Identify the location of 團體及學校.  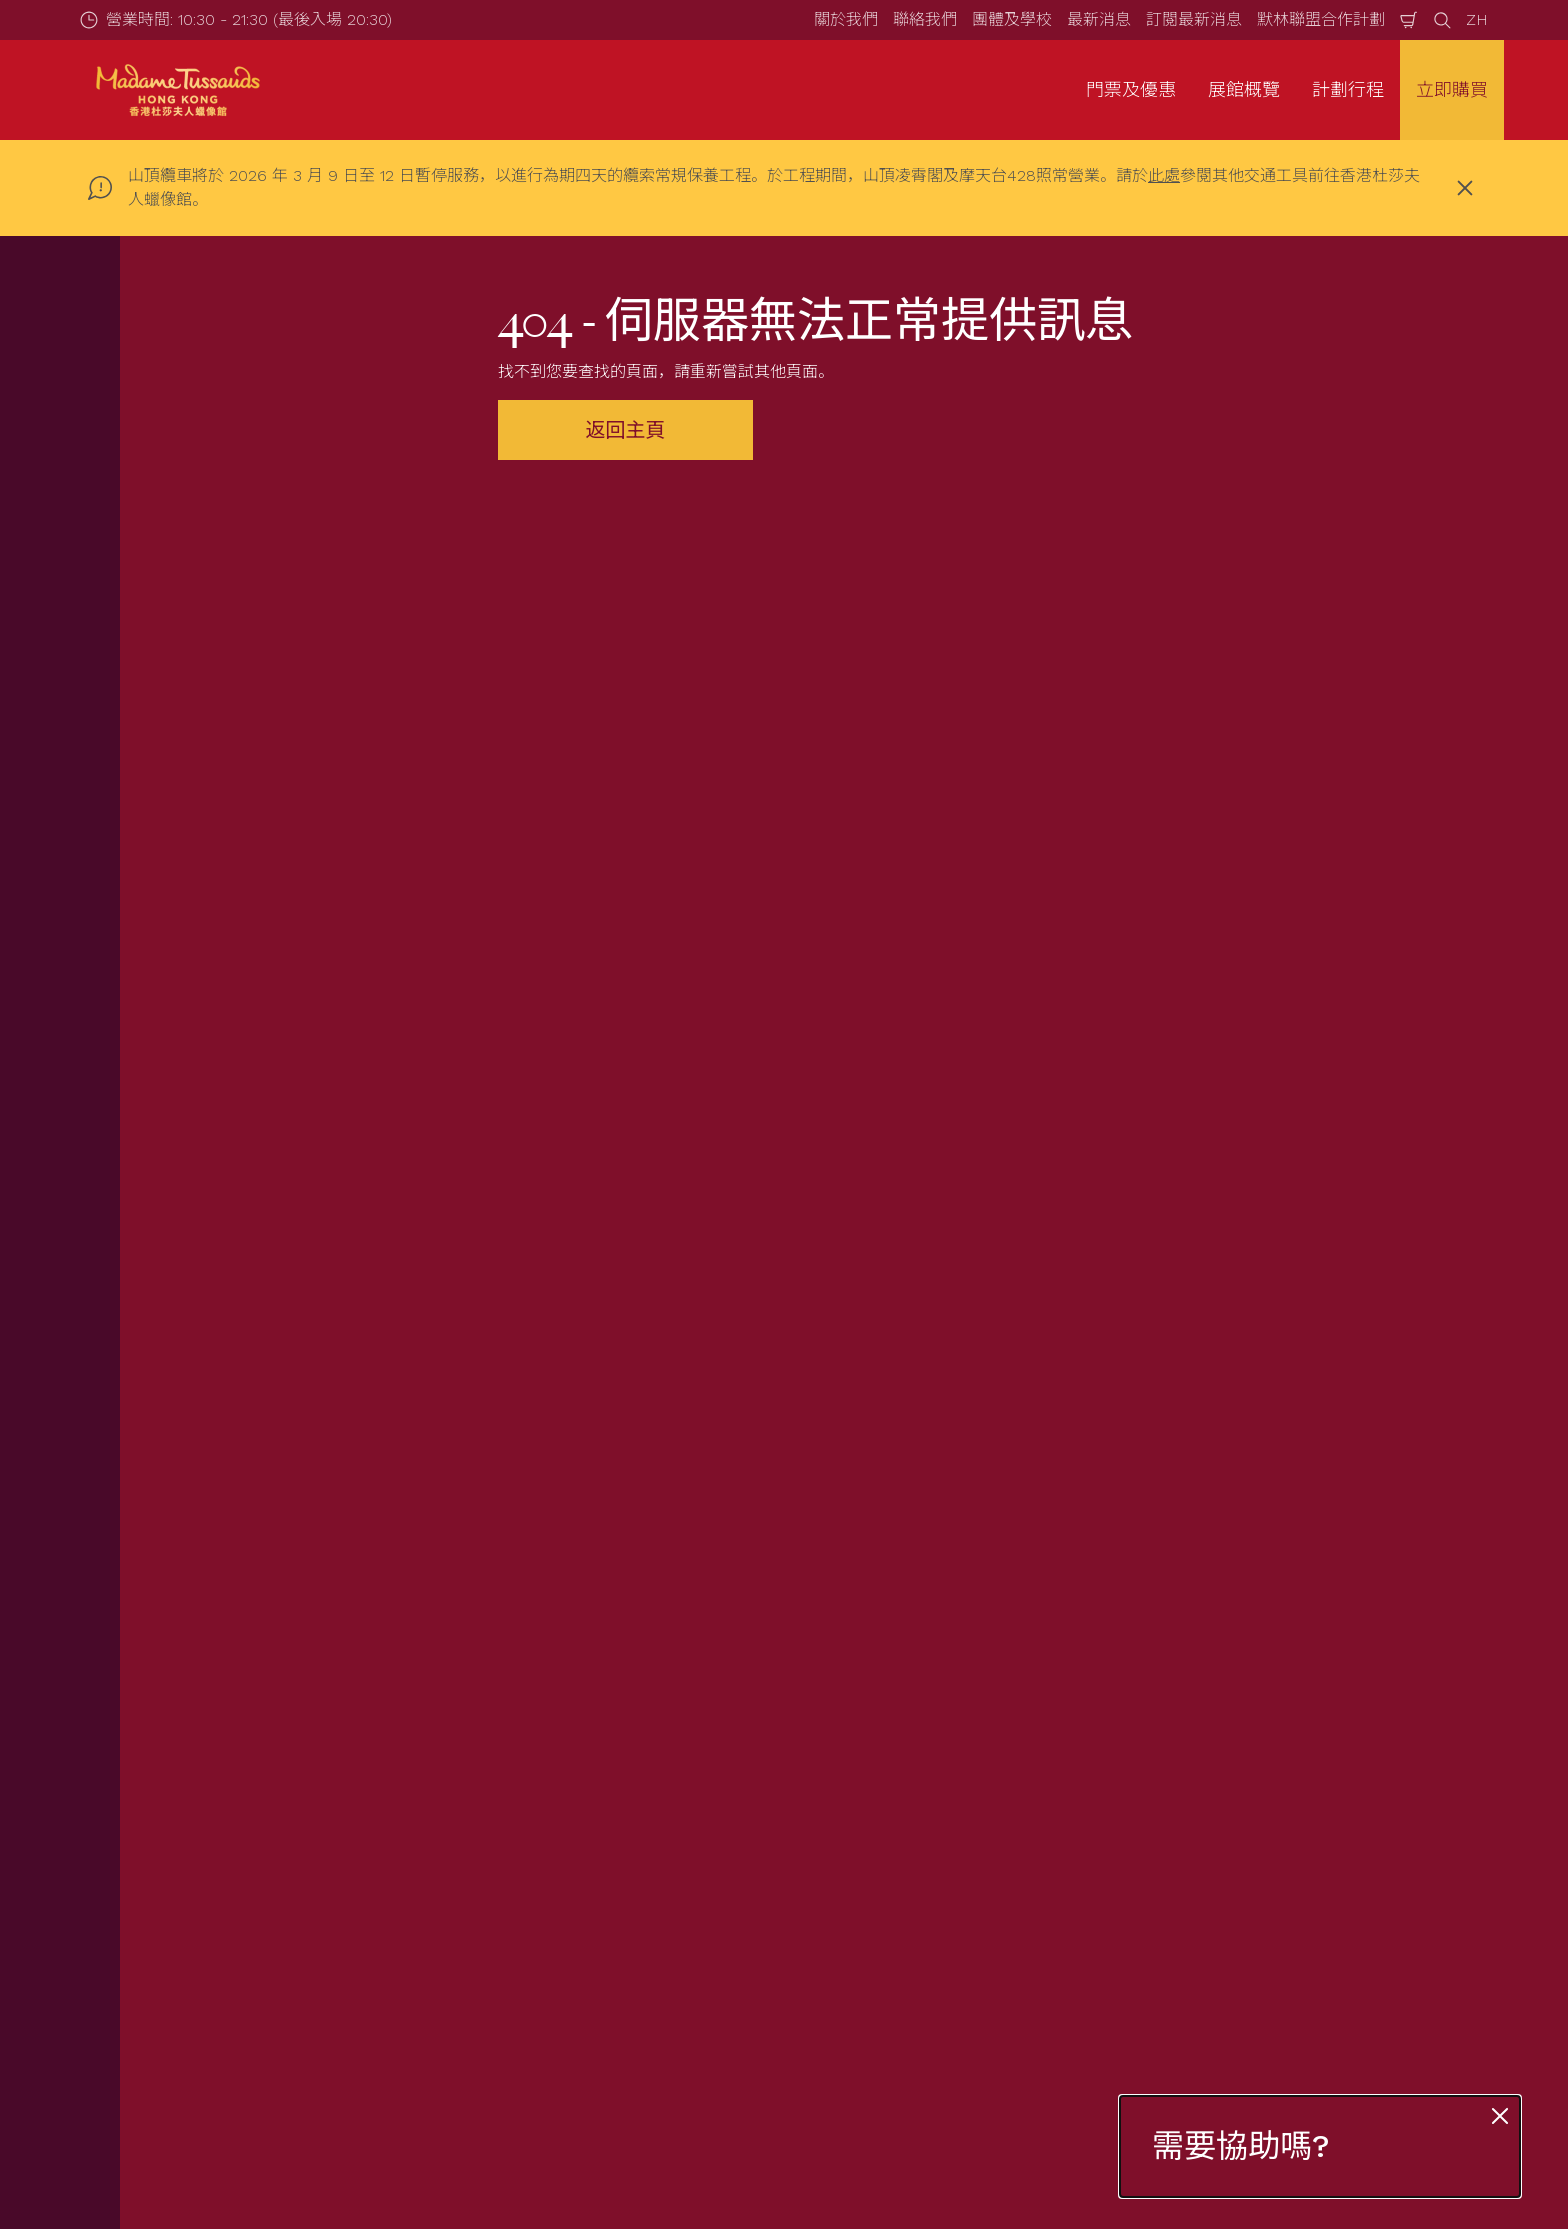
(1012, 19).